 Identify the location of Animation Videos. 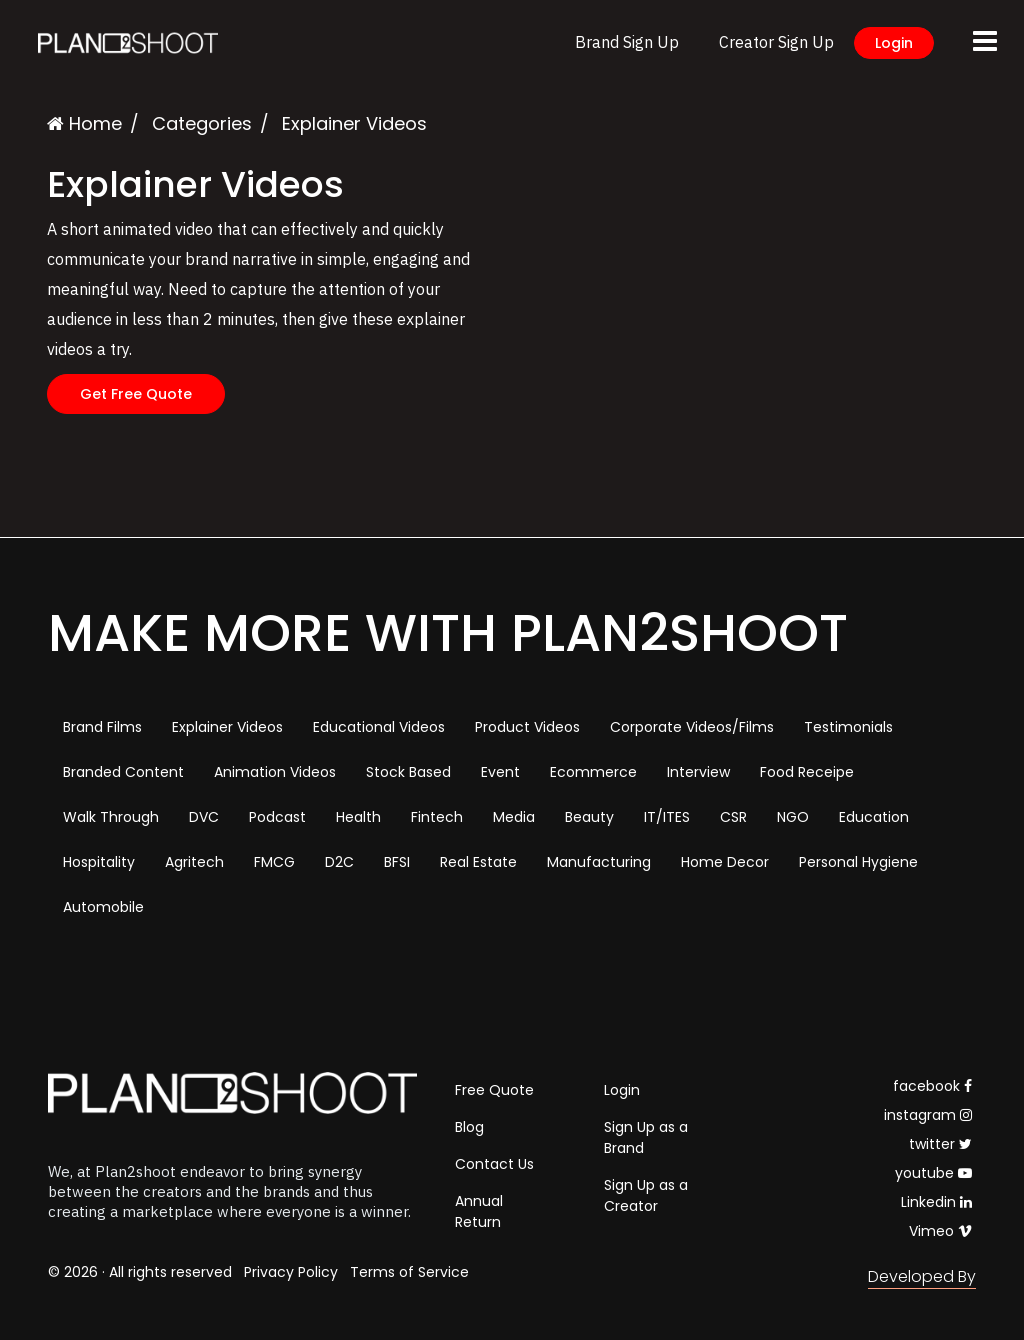
(275, 772).